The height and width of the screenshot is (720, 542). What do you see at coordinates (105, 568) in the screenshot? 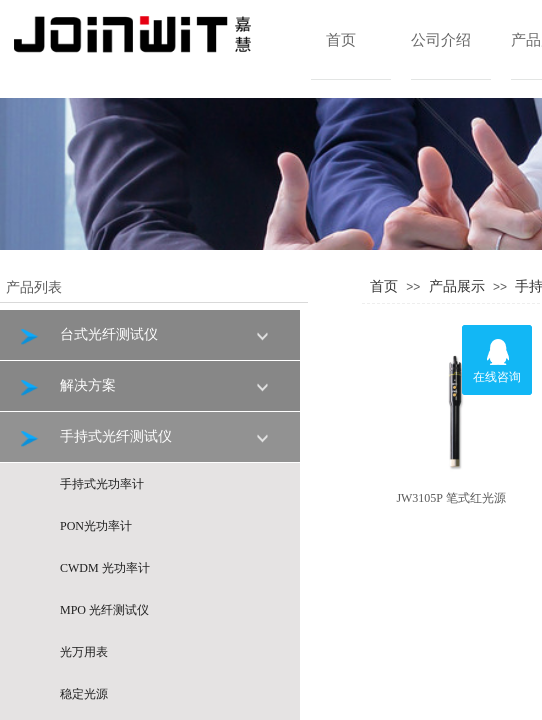
I see `CWDM 光功率计` at bounding box center [105, 568].